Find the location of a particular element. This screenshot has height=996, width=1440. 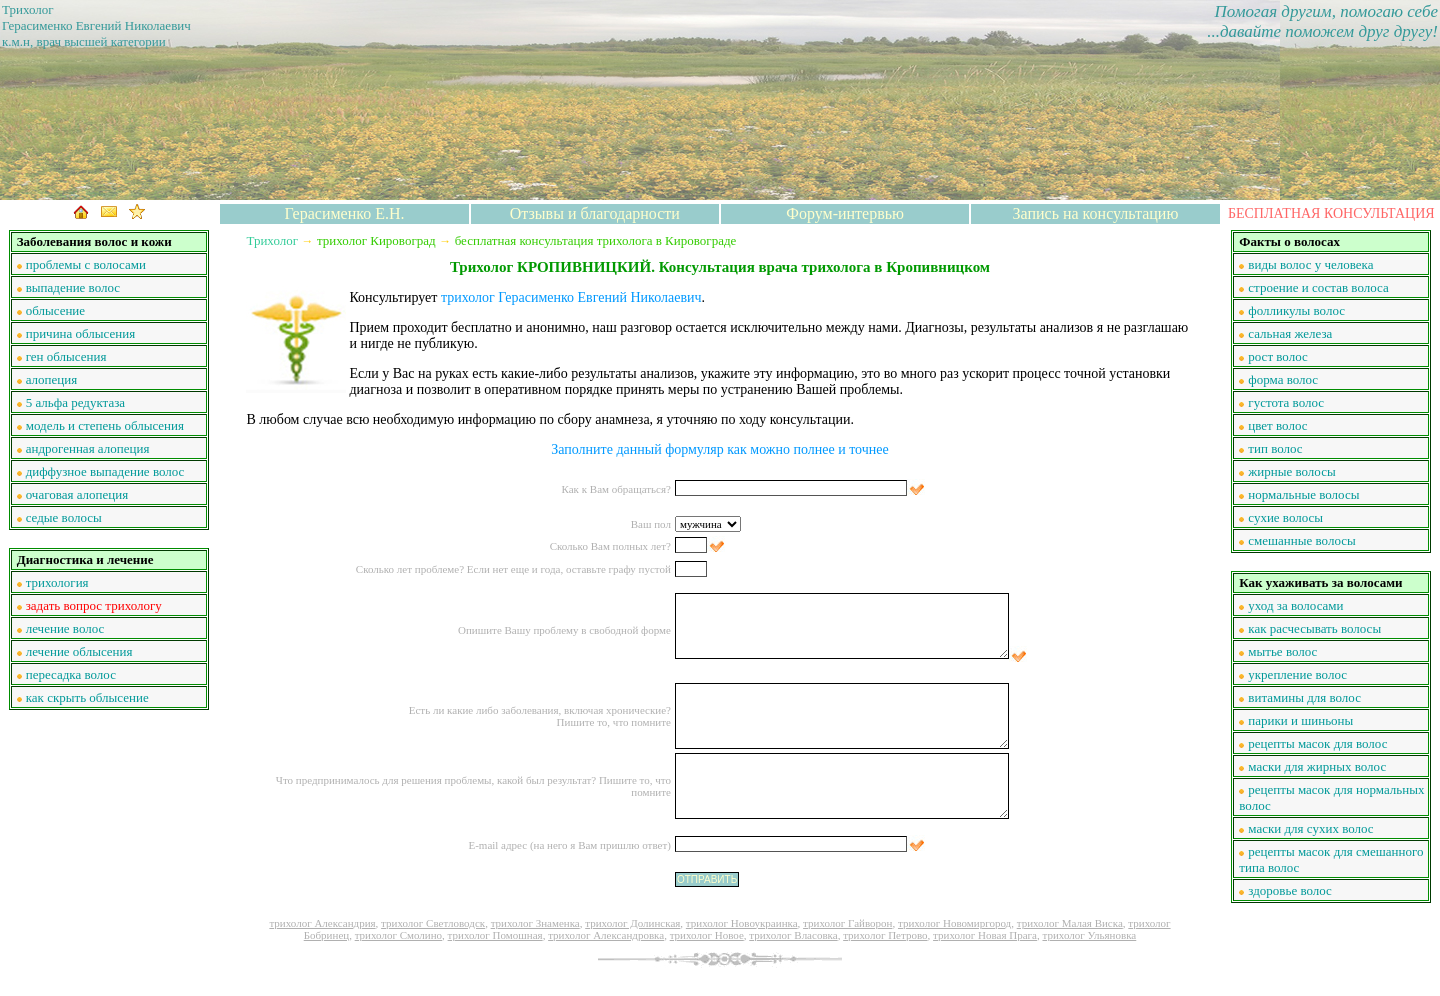

смешанные волосы is located at coordinates (1301, 540).